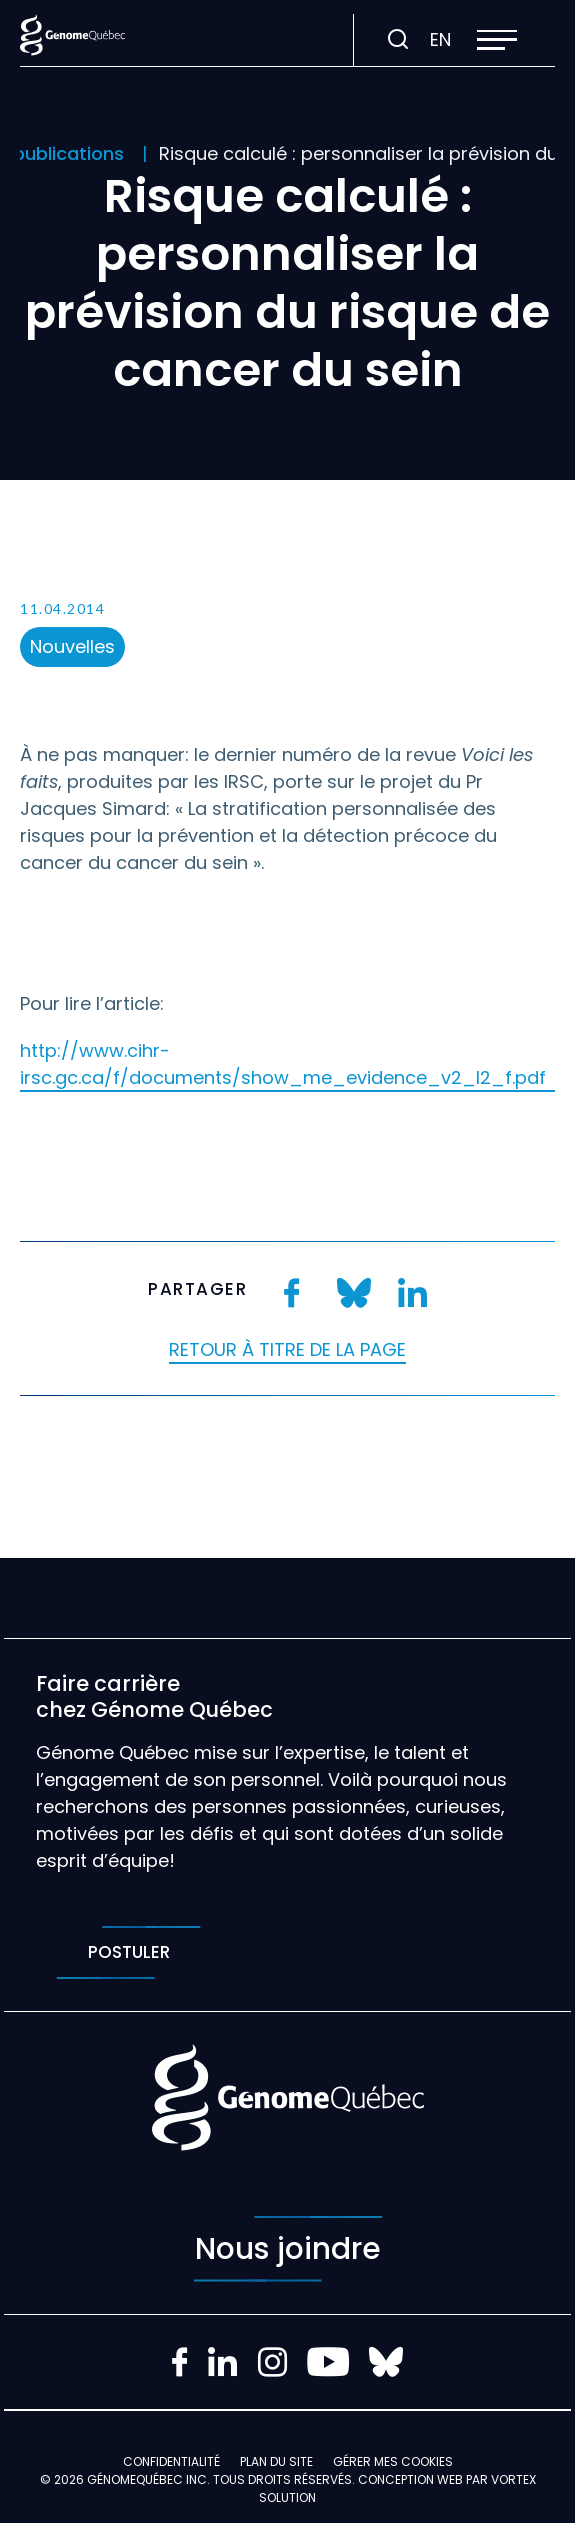  I want to click on Nous joindre, so click(288, 2249).